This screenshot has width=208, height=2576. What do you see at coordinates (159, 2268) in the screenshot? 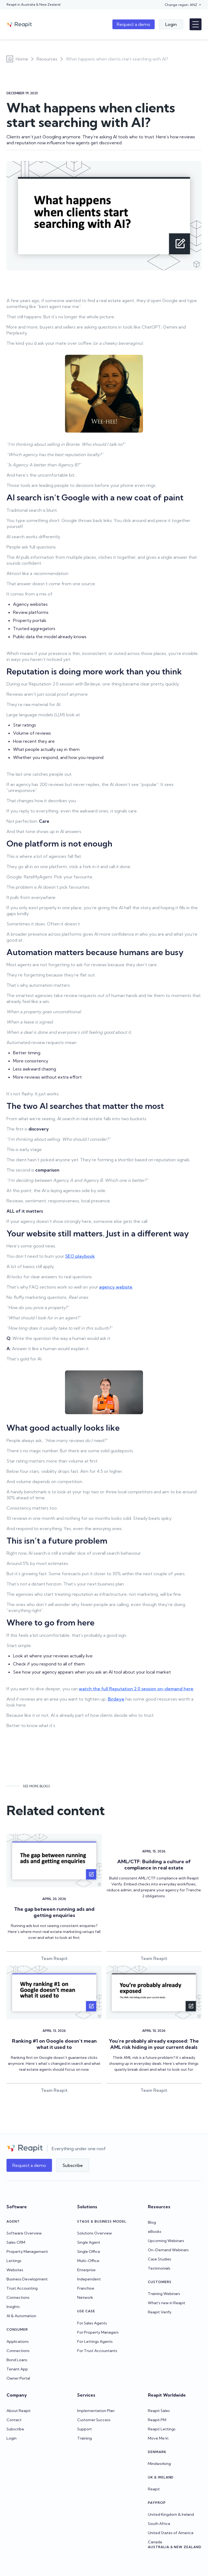
I see `Testimonials` at bounding box center [159, 2268].